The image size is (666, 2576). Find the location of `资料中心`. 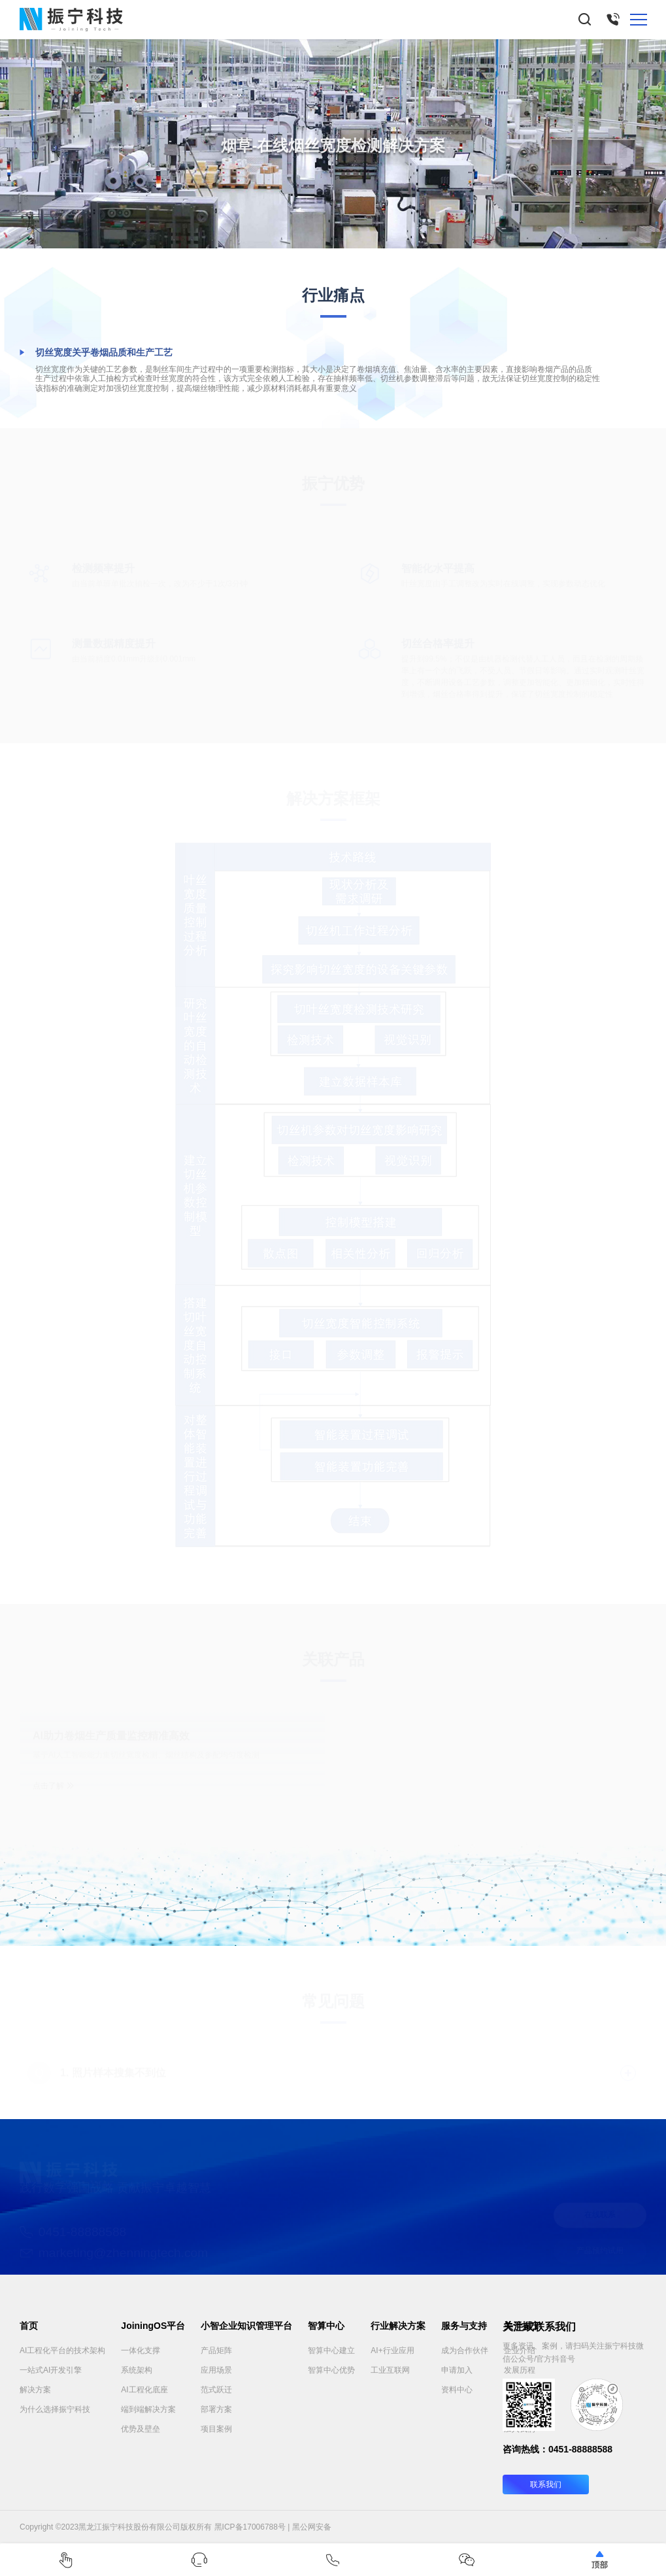

资料中心 is located at coordinates (457, 2389).